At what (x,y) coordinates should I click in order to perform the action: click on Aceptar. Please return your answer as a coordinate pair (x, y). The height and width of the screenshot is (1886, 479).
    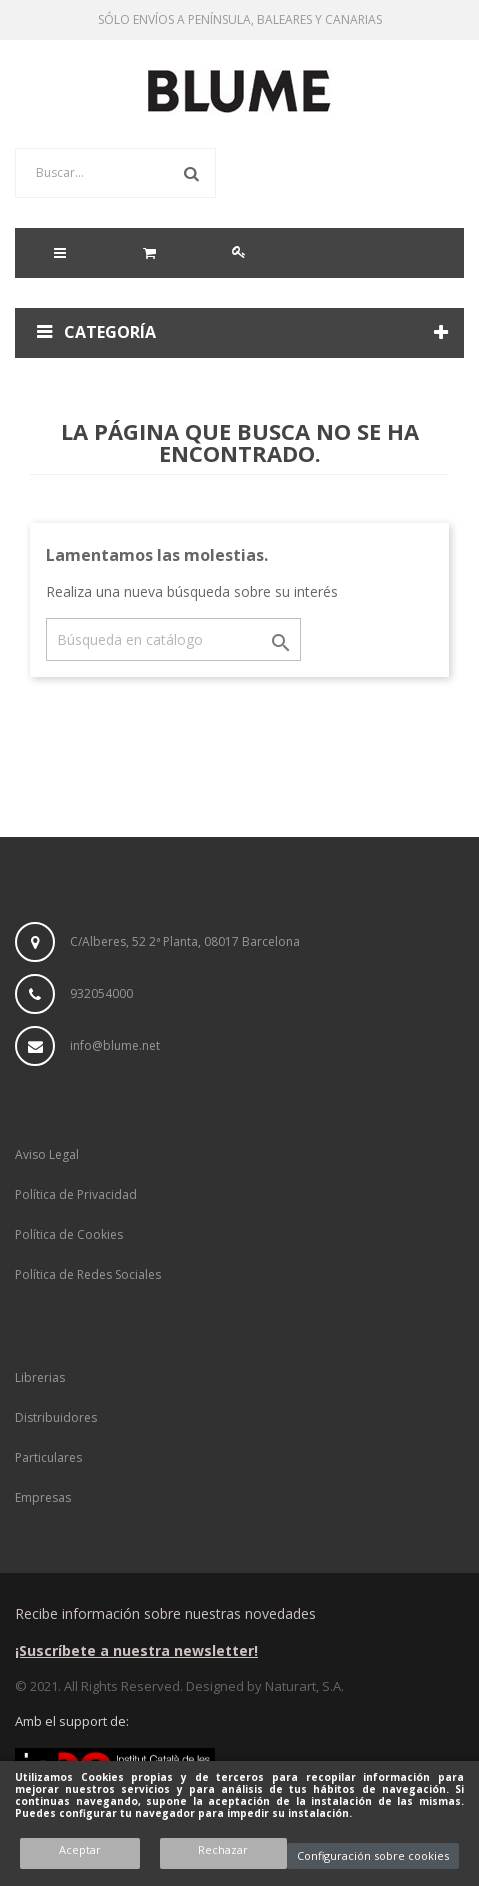
    Looking at the image, I should click on (80, 1849).